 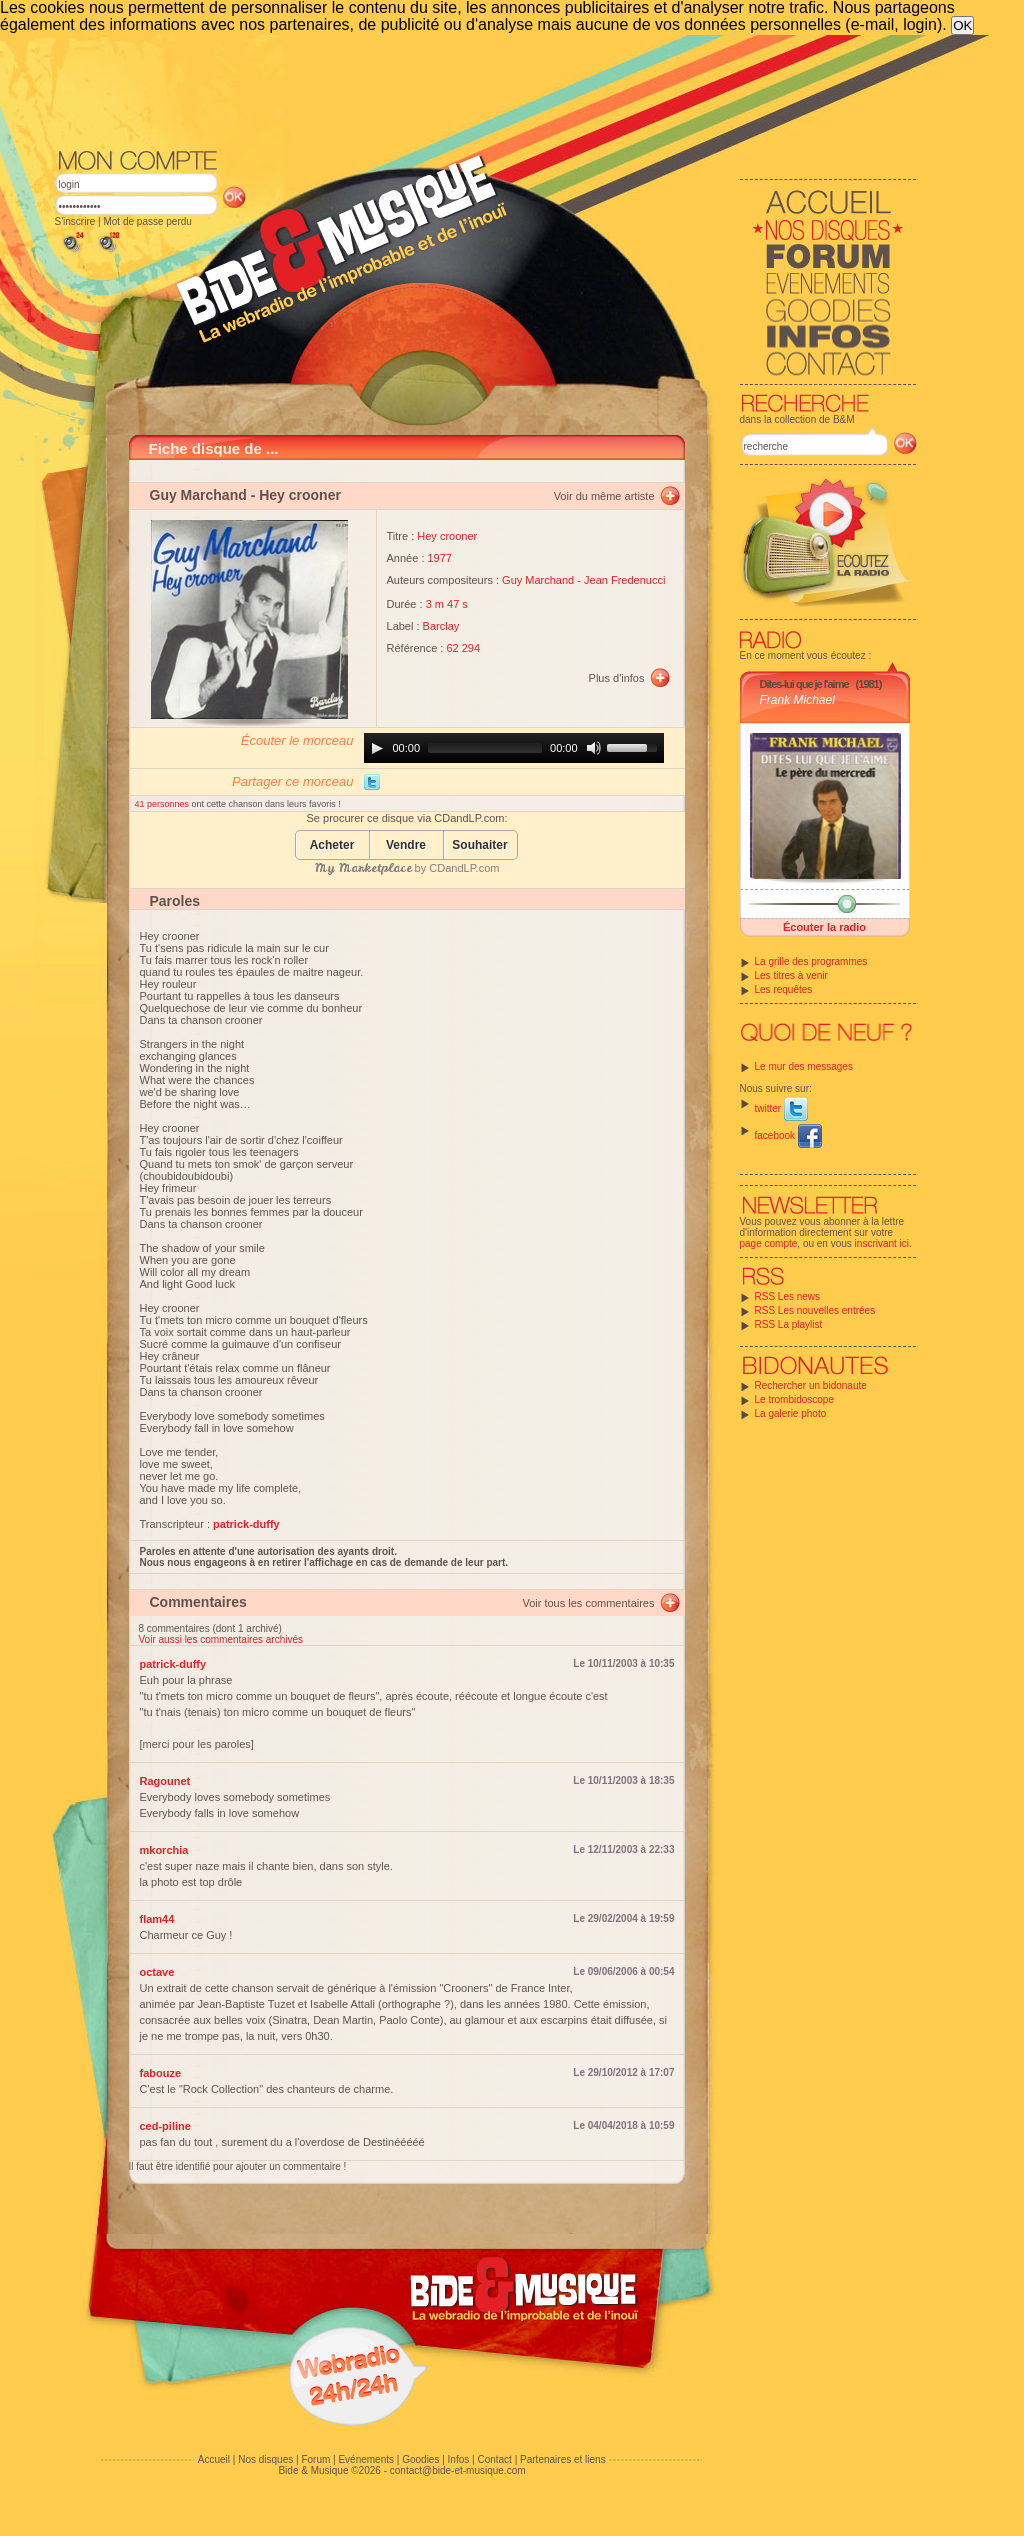 What do you see at coordinates (165, 2126) in the screenshot?
I see `ced-piline` at bounding box center [165, 2126].